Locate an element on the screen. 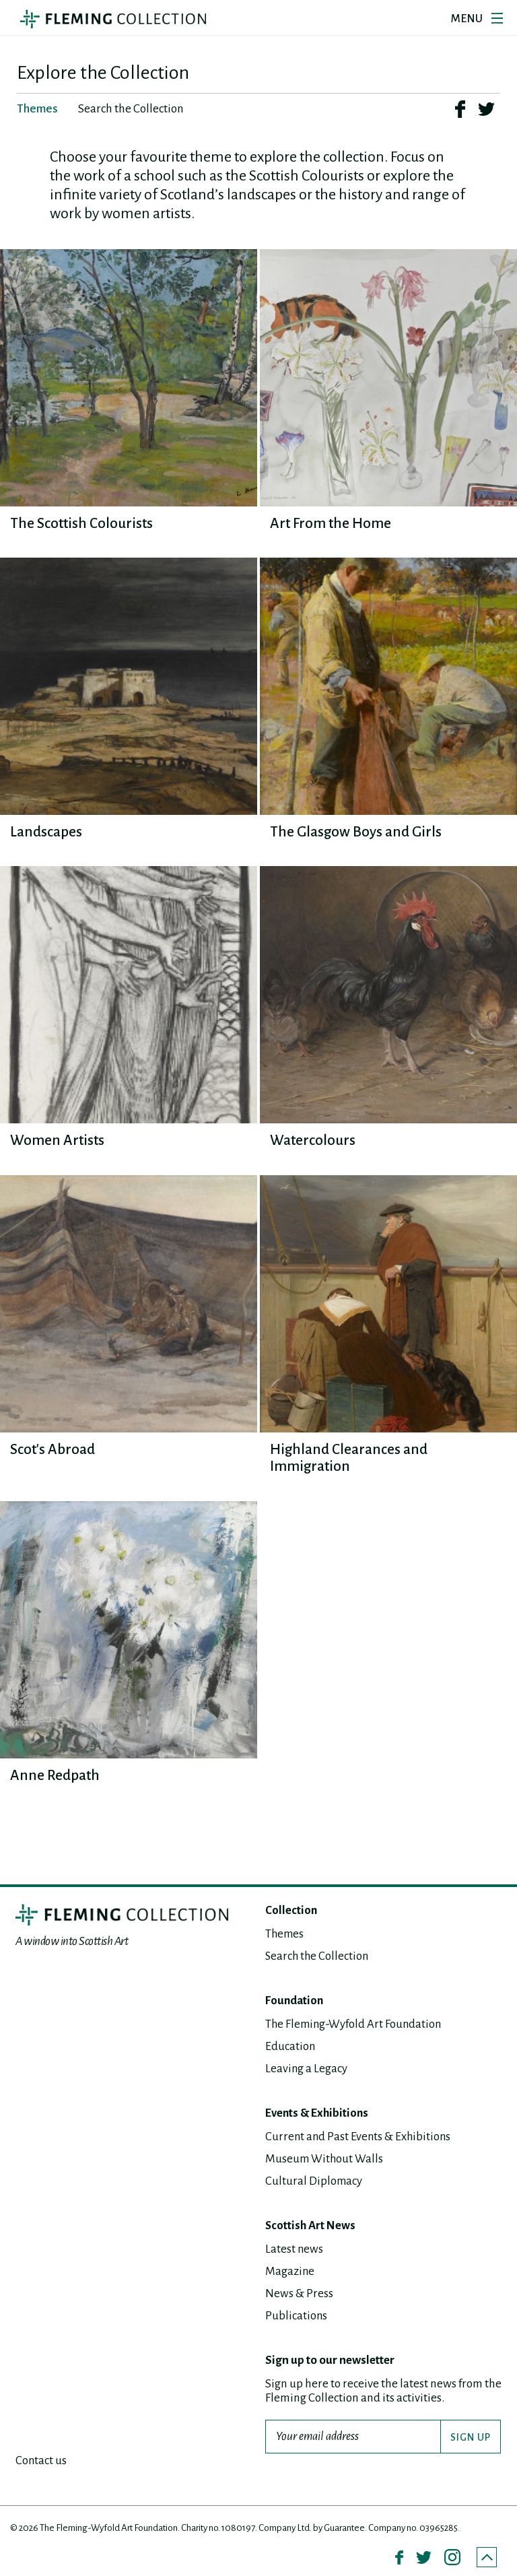  Current and Past Events & Exhibitions is located at coordinates (359, 2136).